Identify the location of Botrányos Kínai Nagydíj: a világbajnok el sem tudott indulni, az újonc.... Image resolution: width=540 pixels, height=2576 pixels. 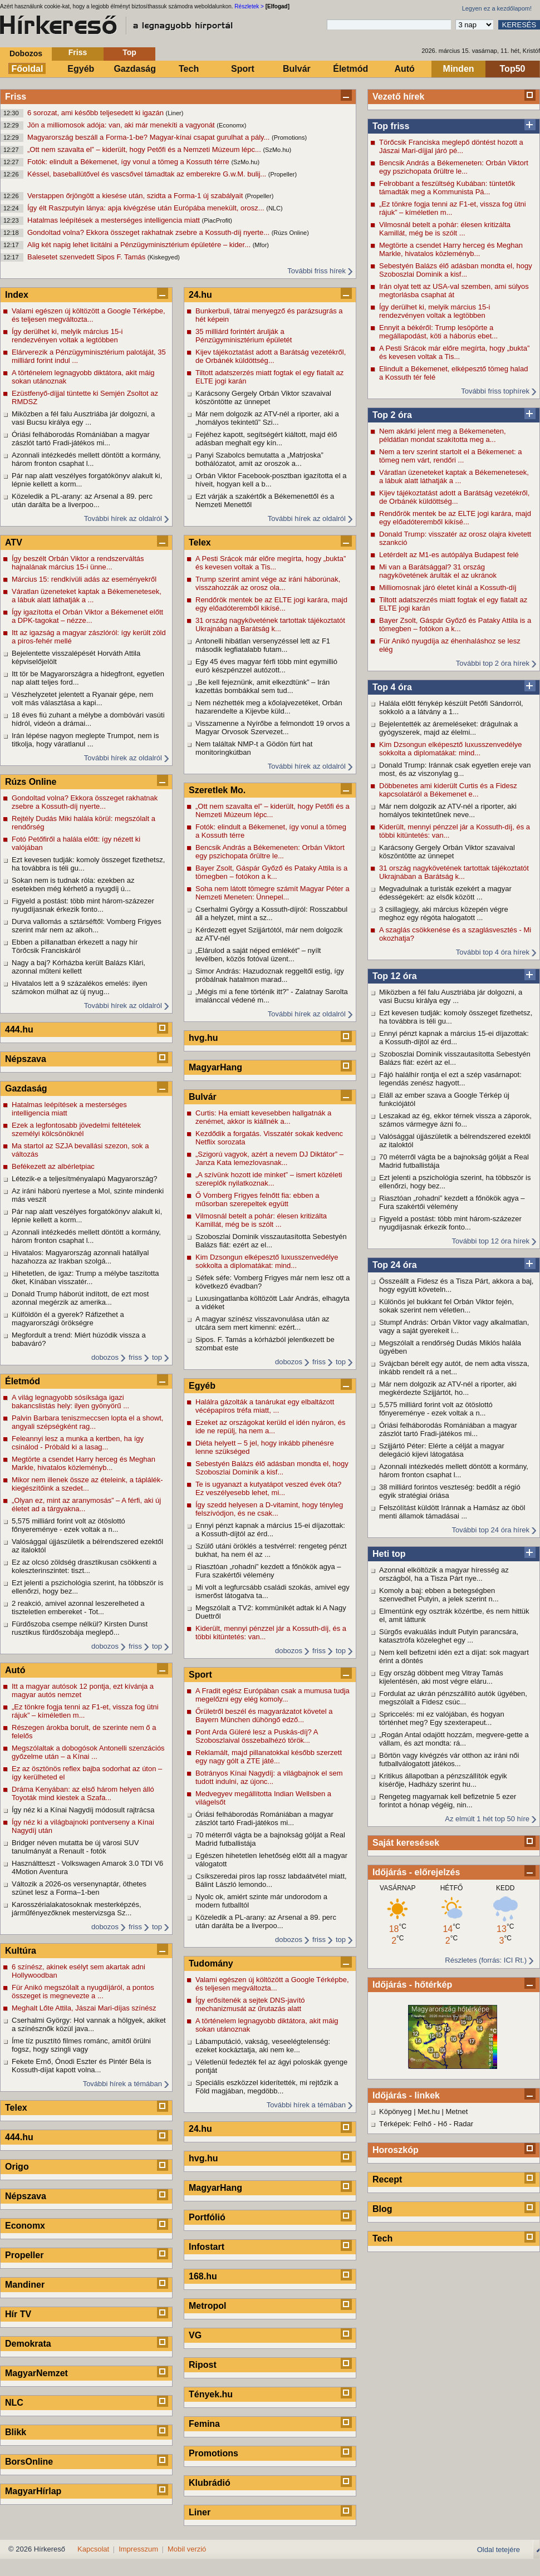
(268, 1777).